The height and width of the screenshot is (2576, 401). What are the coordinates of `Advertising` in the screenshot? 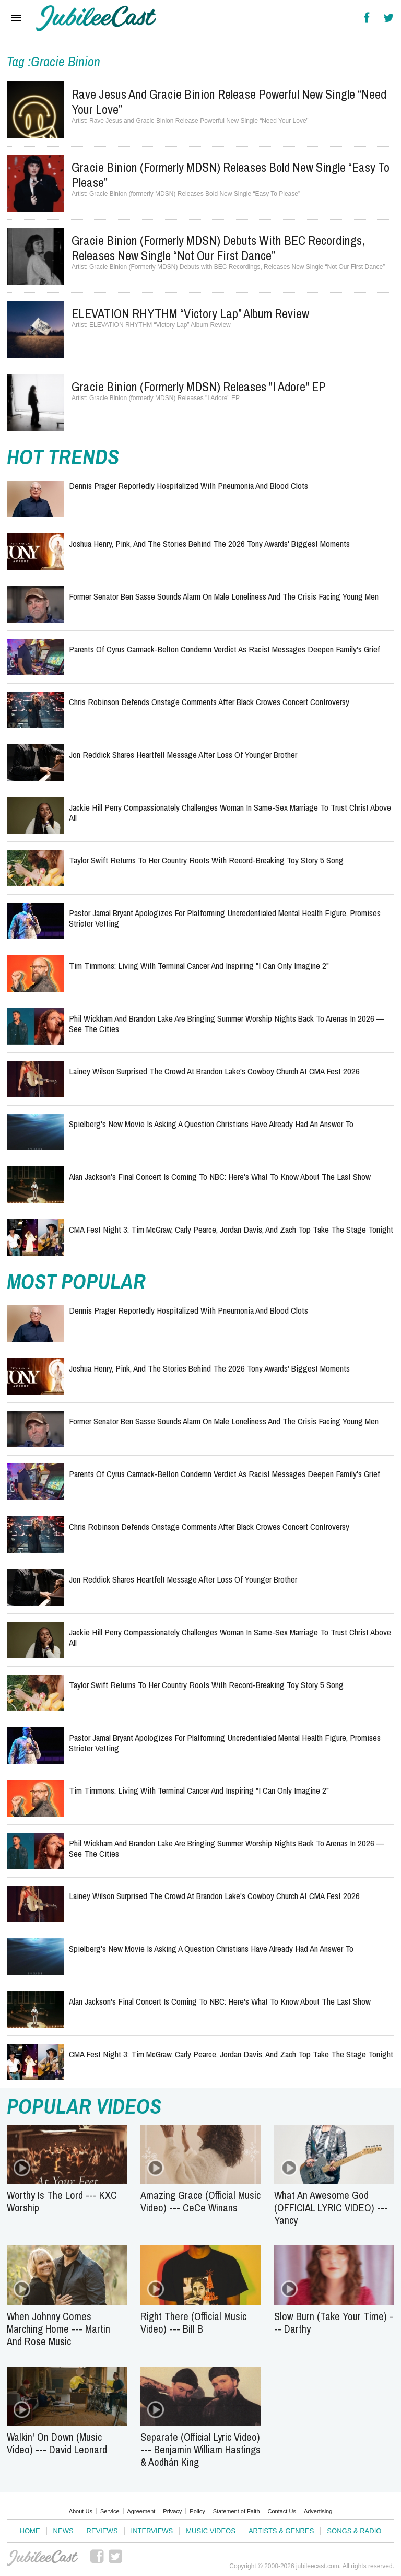 It's located at (318, 2511).